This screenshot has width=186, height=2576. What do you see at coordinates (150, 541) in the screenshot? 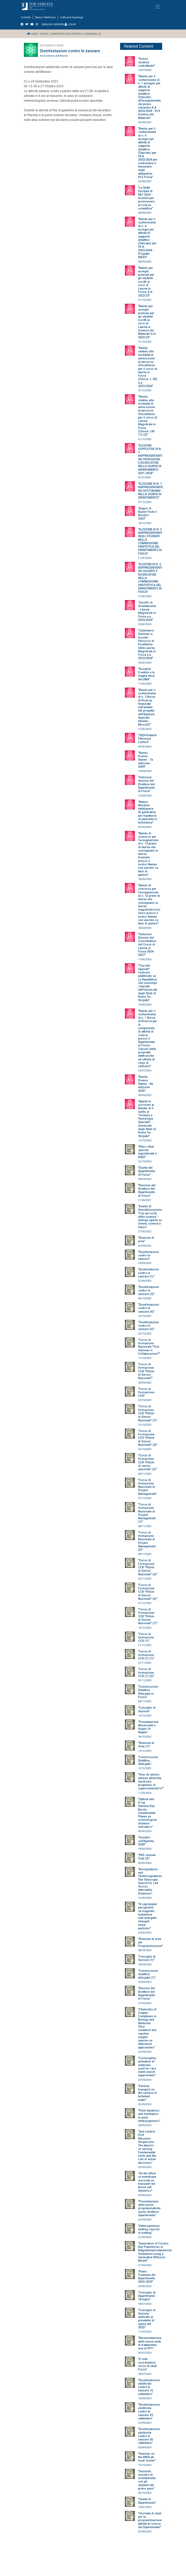
I see `"ELEZIONE DI N. 2 RAPPRESENTANTI DEGLI STUDENTI NELLA COMMISSIONE PARITETICA DEL DIPARTIMENTO DI FISICA"` at bounding box center [150, 541].